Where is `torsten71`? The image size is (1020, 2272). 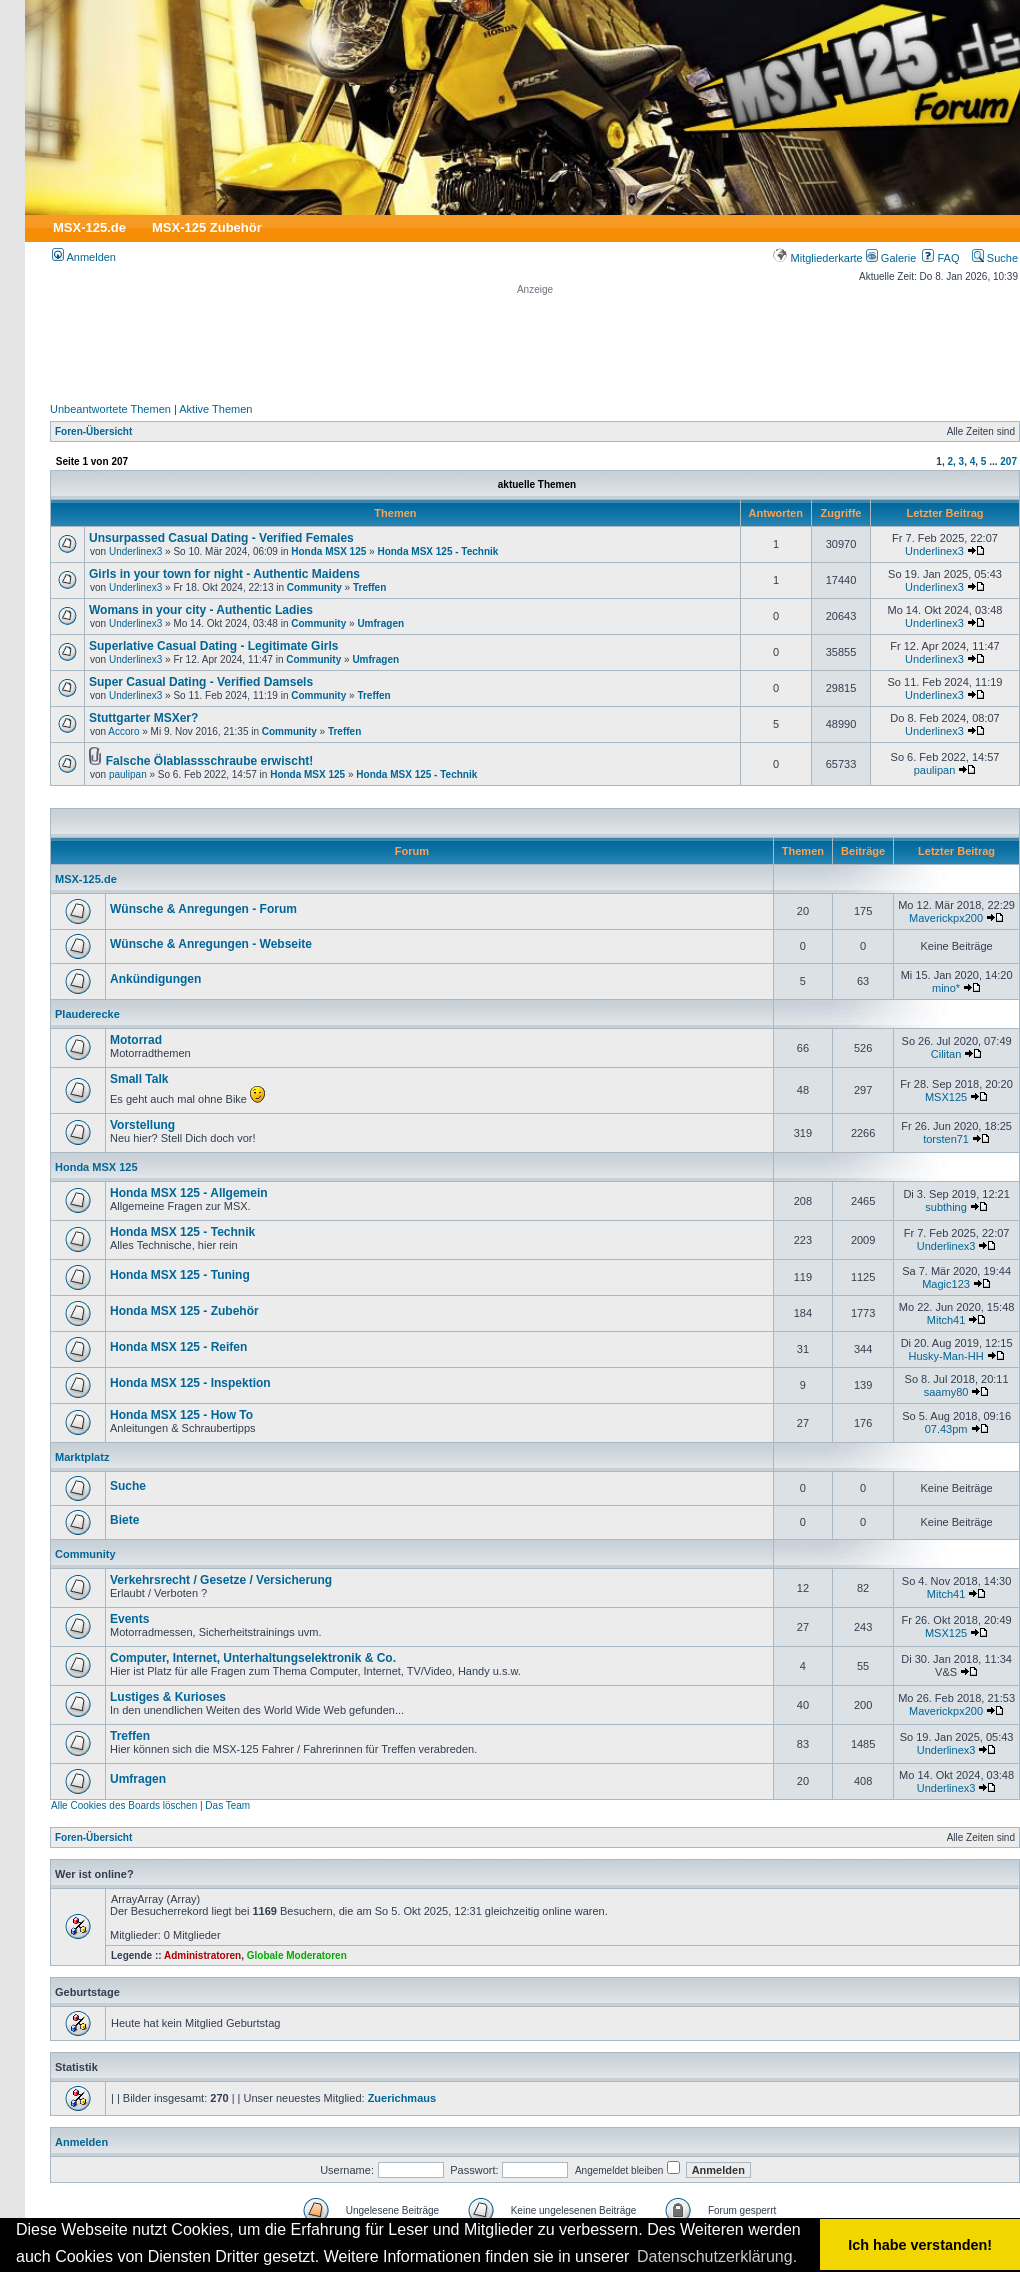 torsten71 is located at coordinates (946, 1139).